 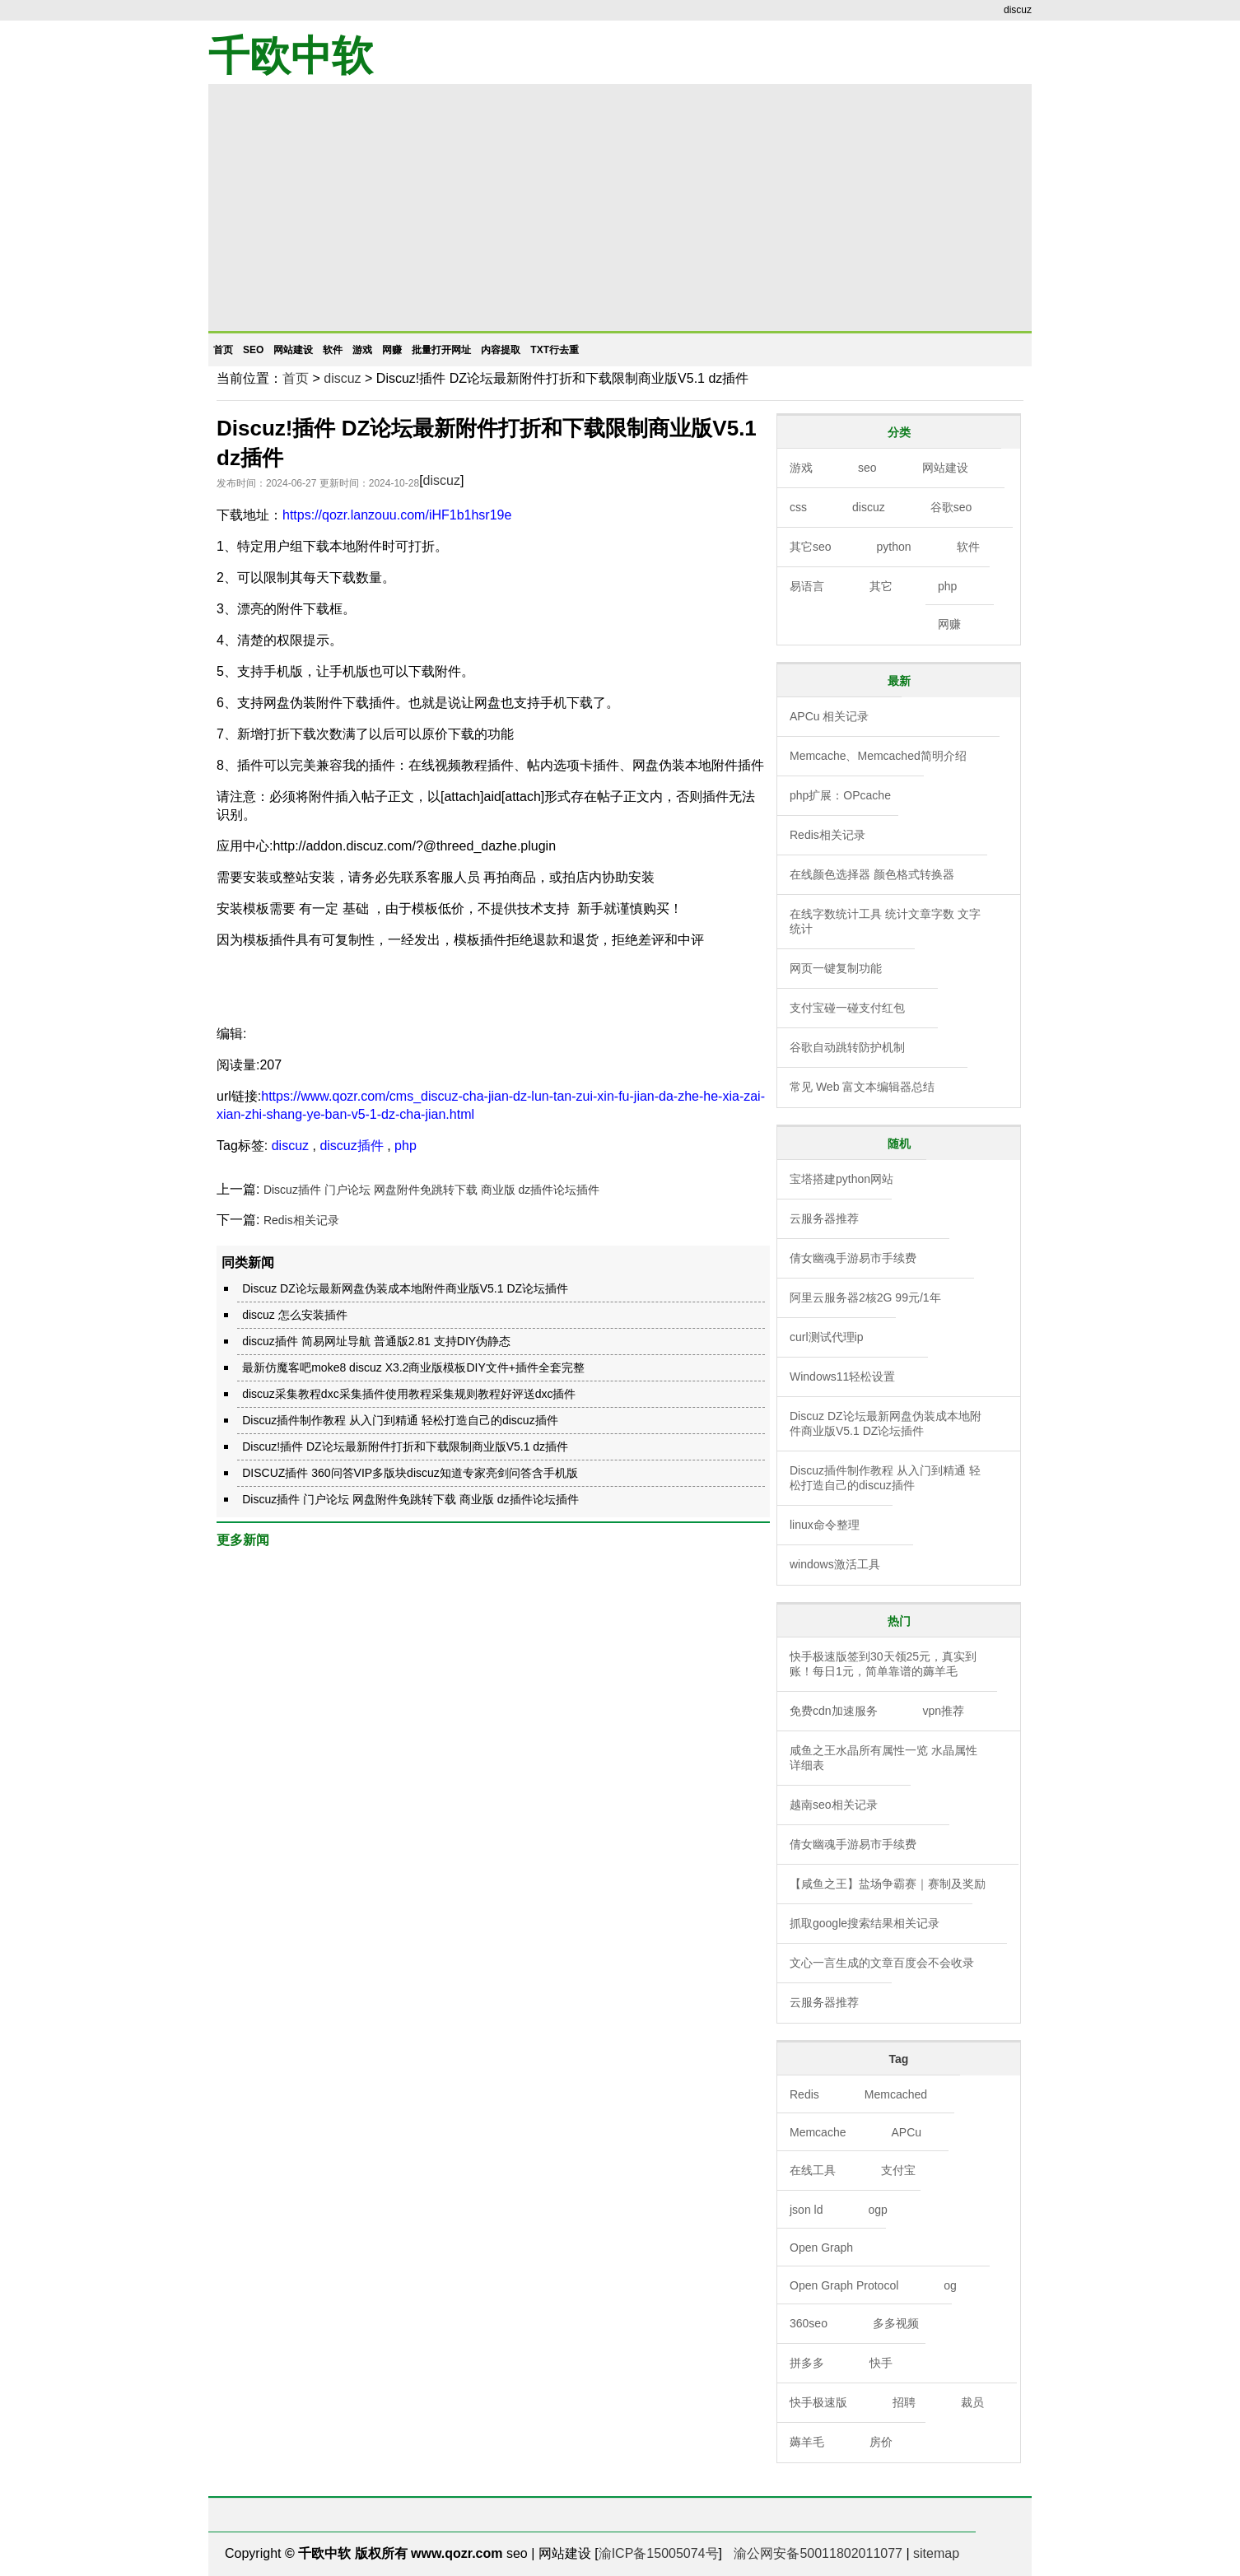 What do you see at coordinates (807, 2362) in the screenshot?
I see `拼多多` at bounding box center [807, 2362].